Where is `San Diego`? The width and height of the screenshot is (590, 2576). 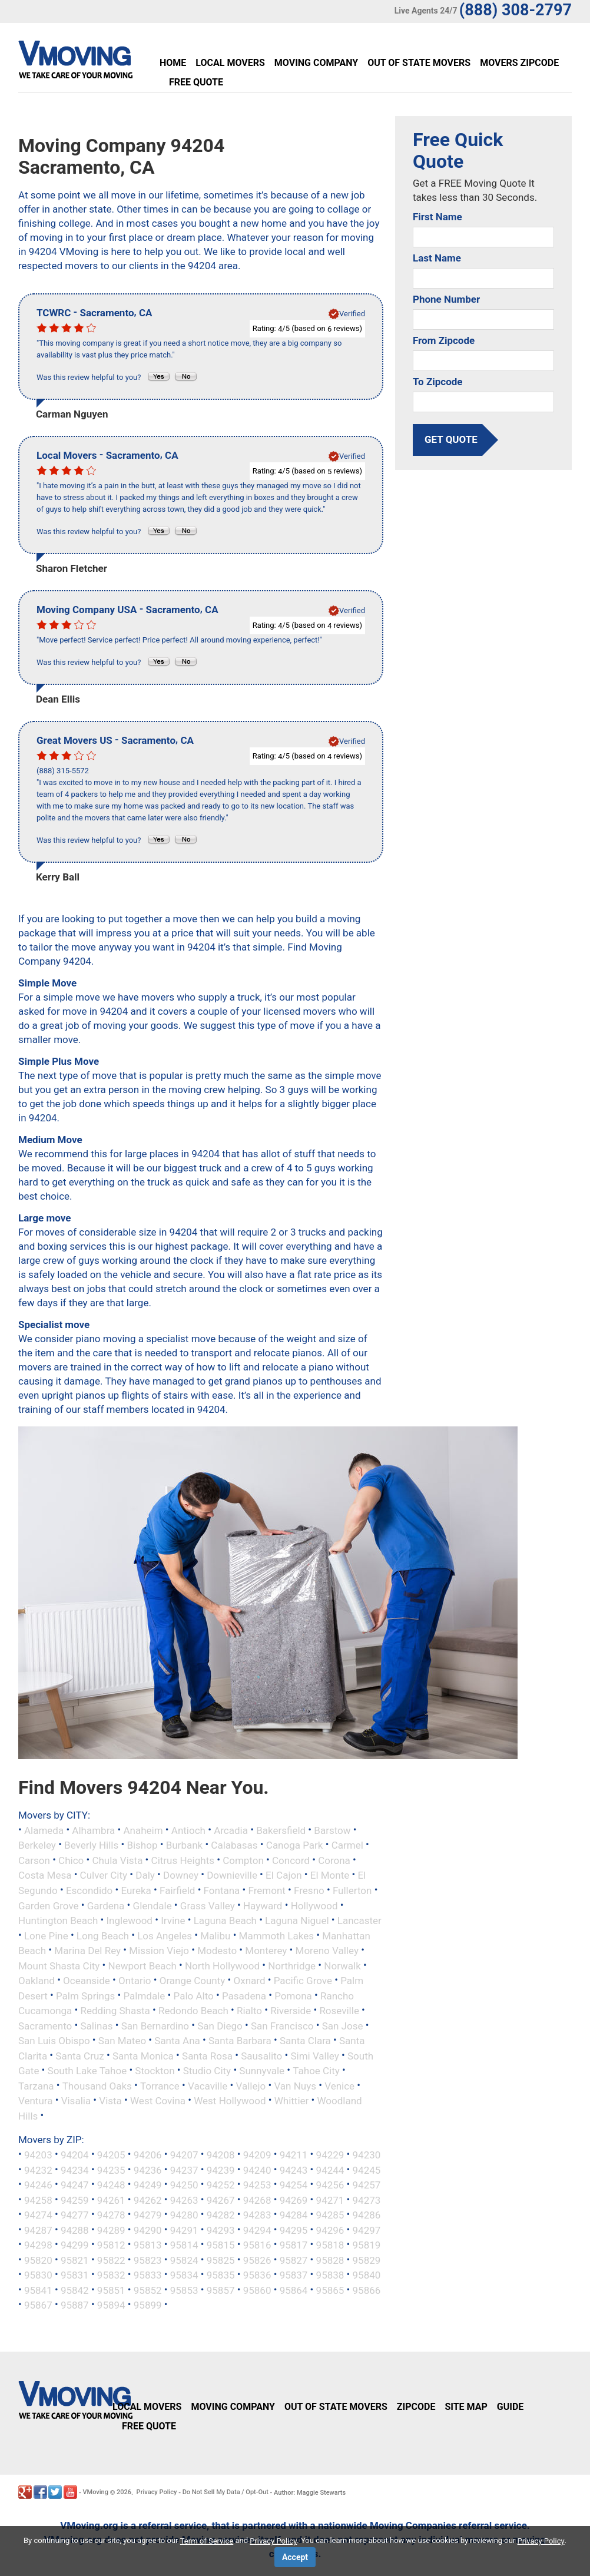
San Diego is located at coordinates (220, 2025).